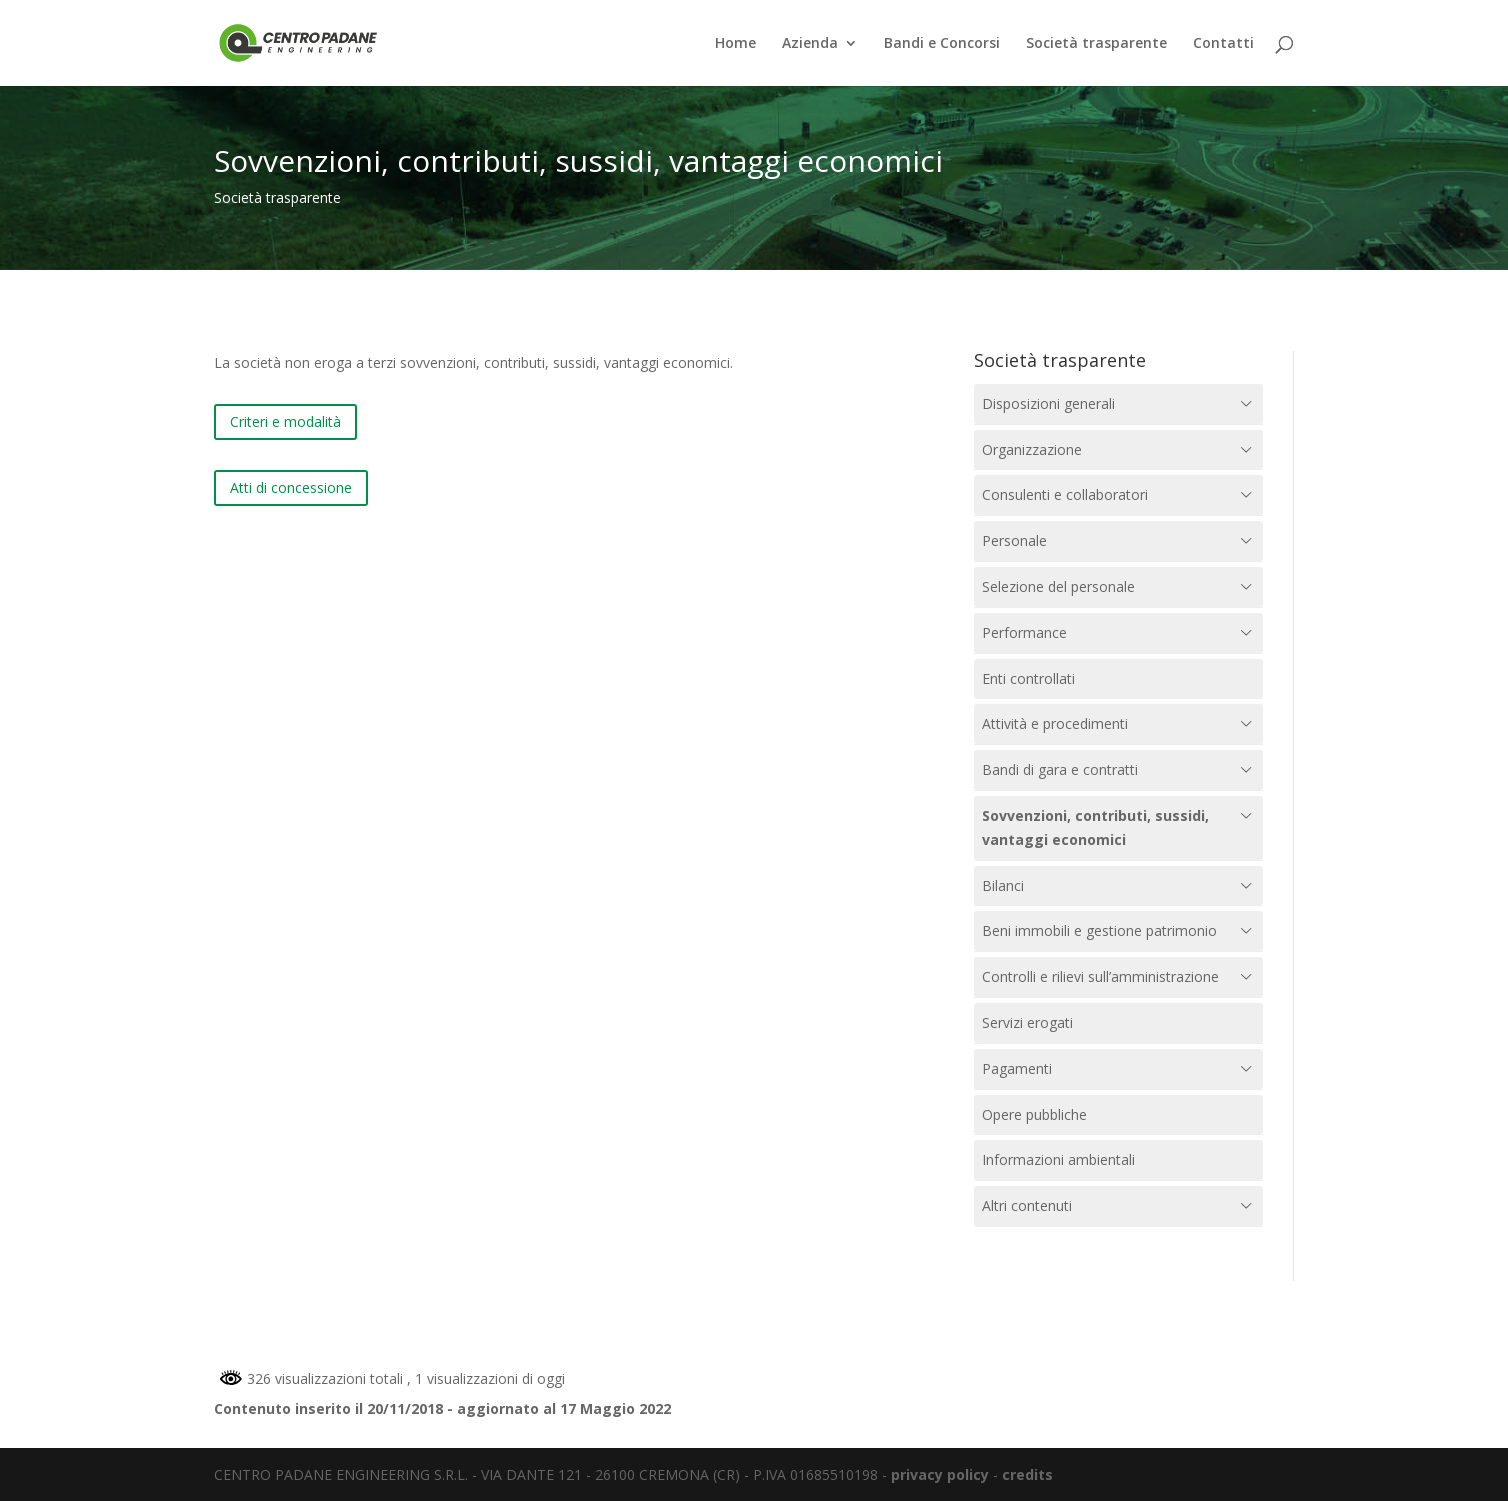  What do you see at coordinates (940, 1474) in the screenshot?
I see `privacy policy` at bounding box center [940, 1474].